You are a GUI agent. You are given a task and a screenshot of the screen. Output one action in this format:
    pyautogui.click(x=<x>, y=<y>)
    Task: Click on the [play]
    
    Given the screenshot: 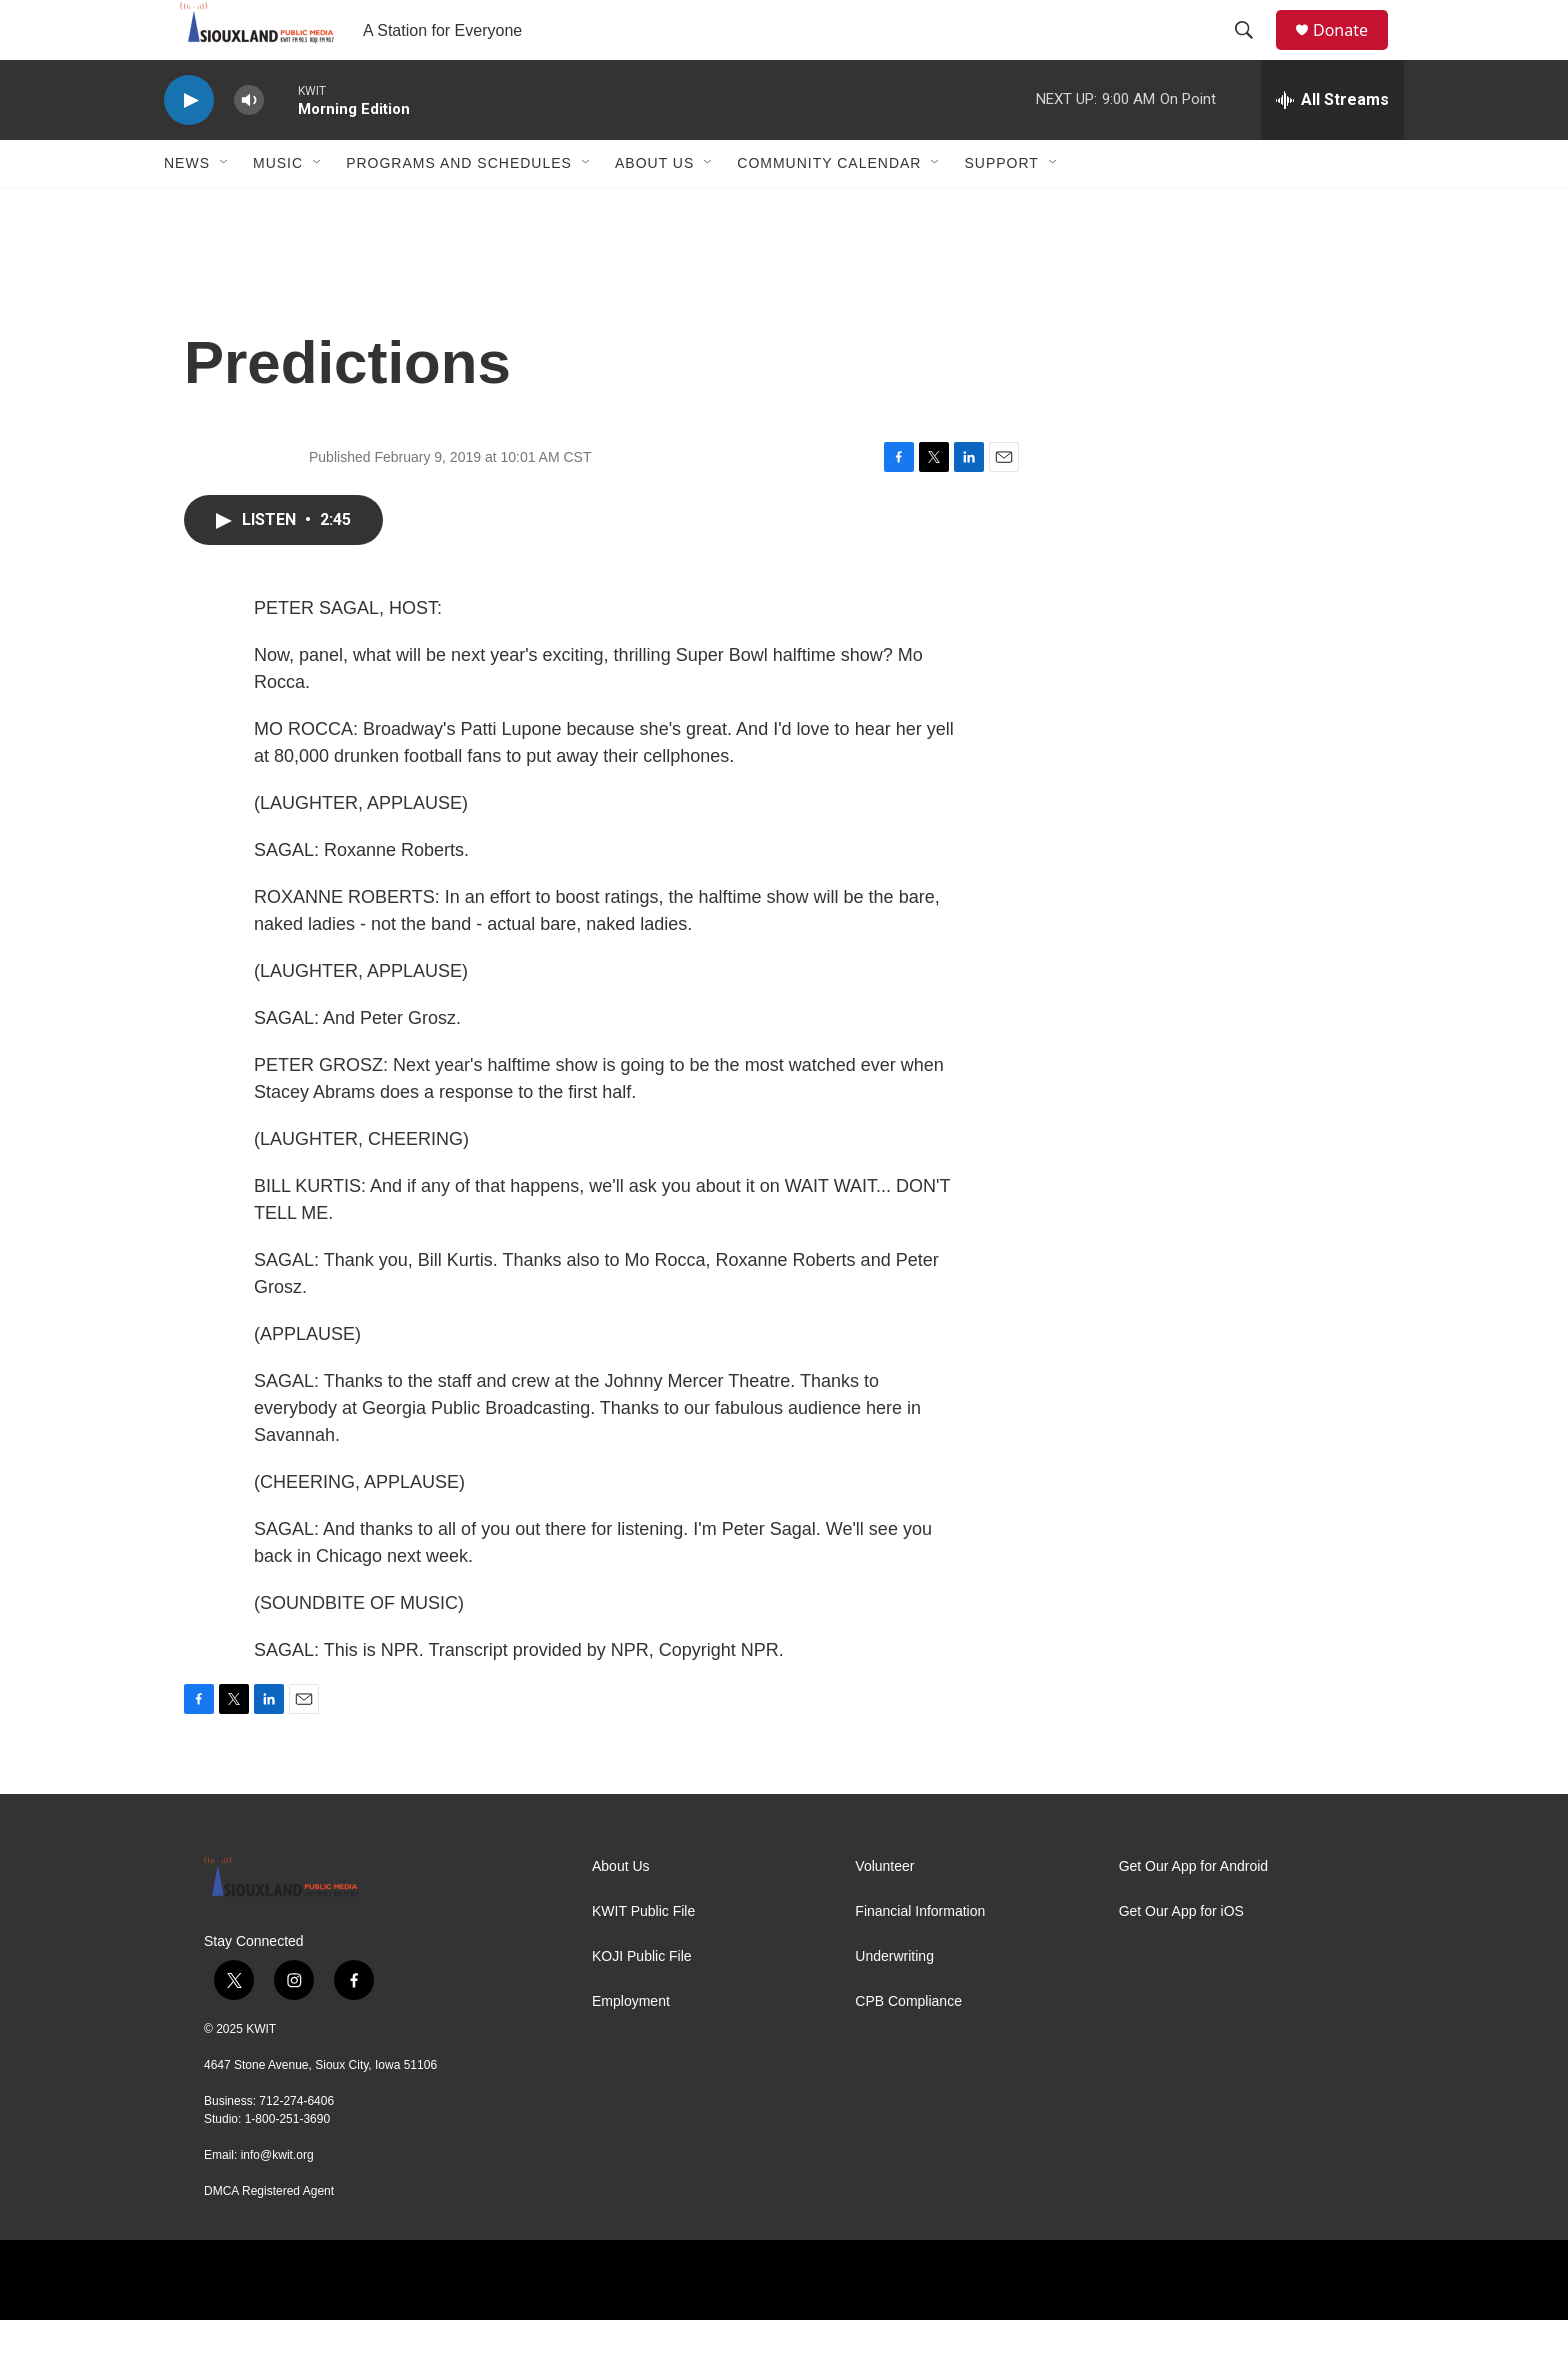 What is the action you would take?
    pyautogui.click(x=189, y=145)
    